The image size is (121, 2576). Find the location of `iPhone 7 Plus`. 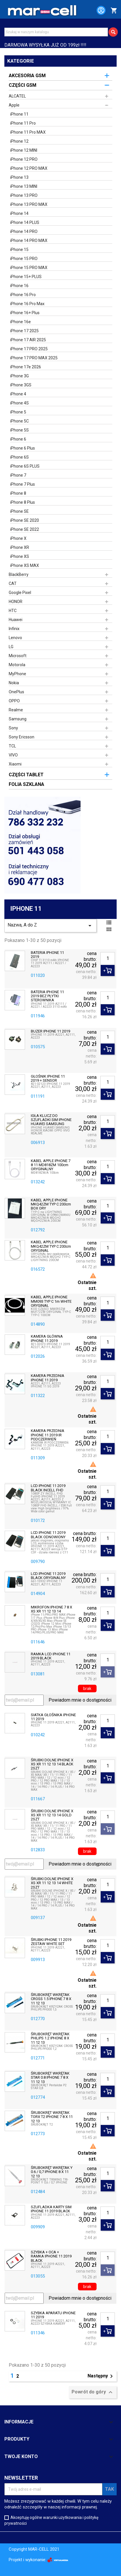

iPhone 7 Plus is located at coordinates (22, 484).